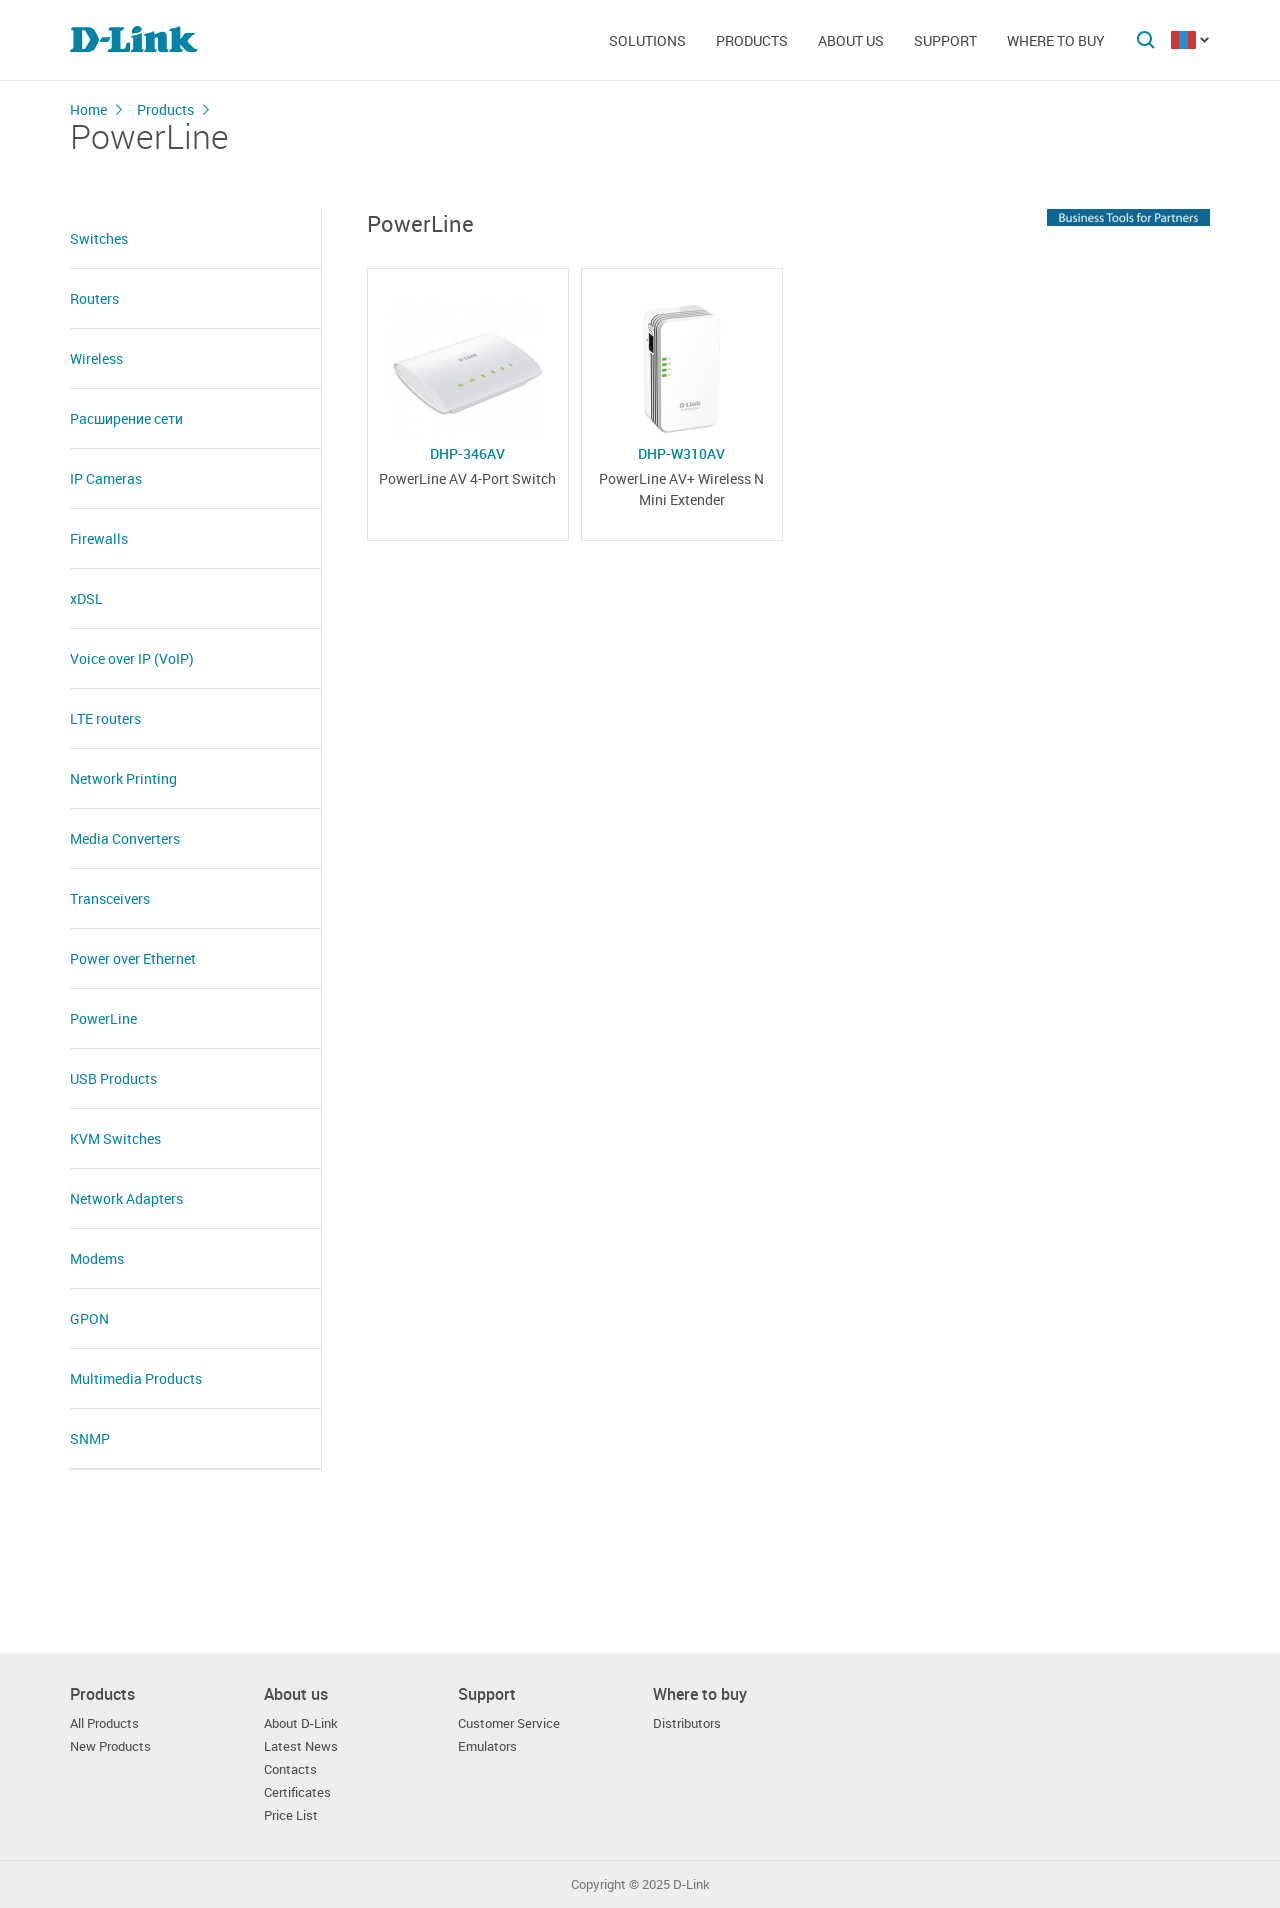 This screenshot has width=1280, height=1908. Describe the element at coordinates (509, 1723) in the screenshot. I see `Customer Service` at that location.